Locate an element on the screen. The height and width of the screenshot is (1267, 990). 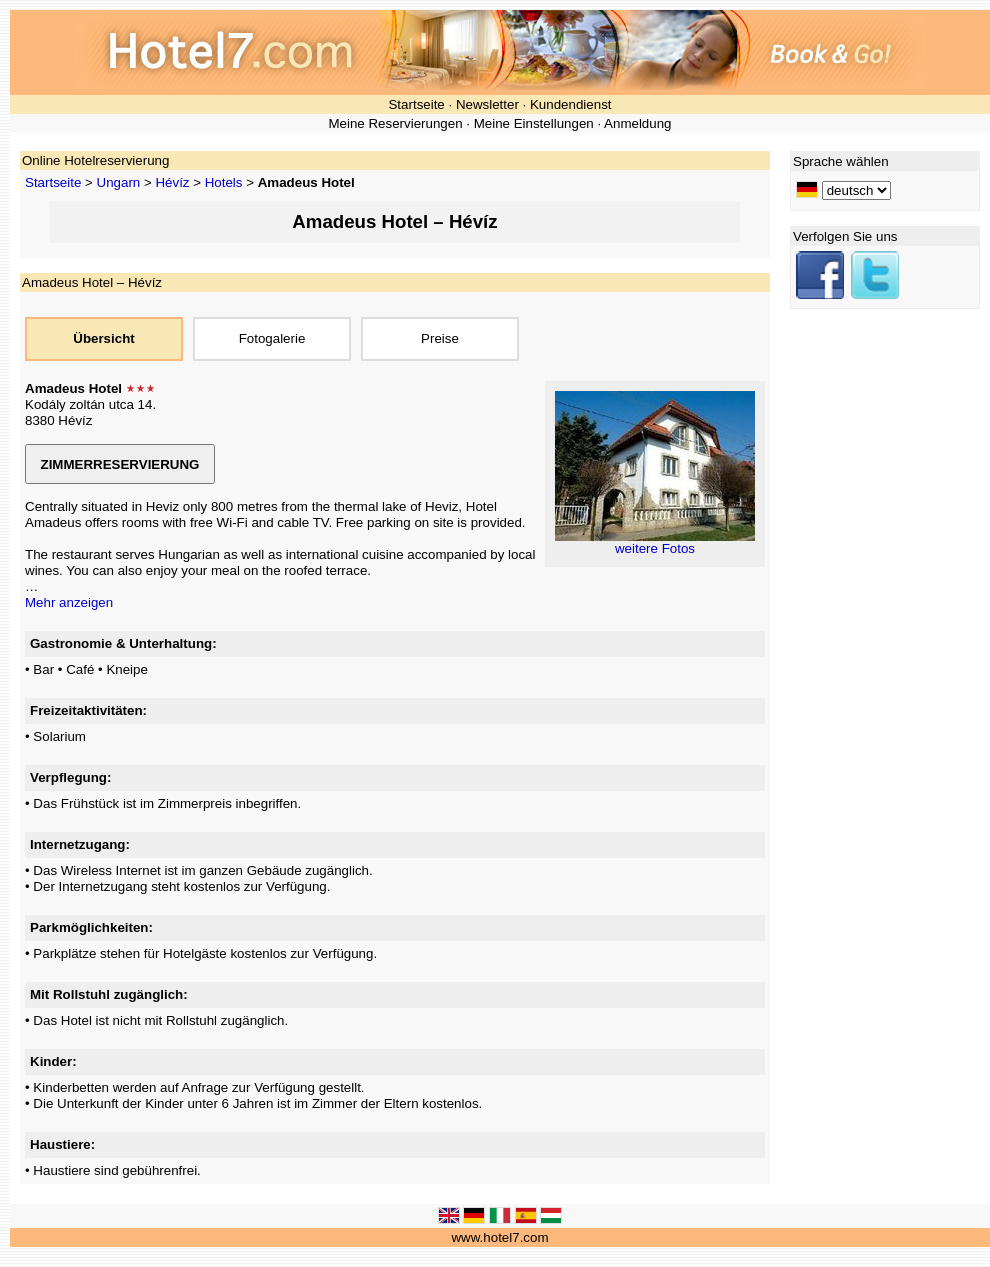
Preise is located at coordinates (440, 338).